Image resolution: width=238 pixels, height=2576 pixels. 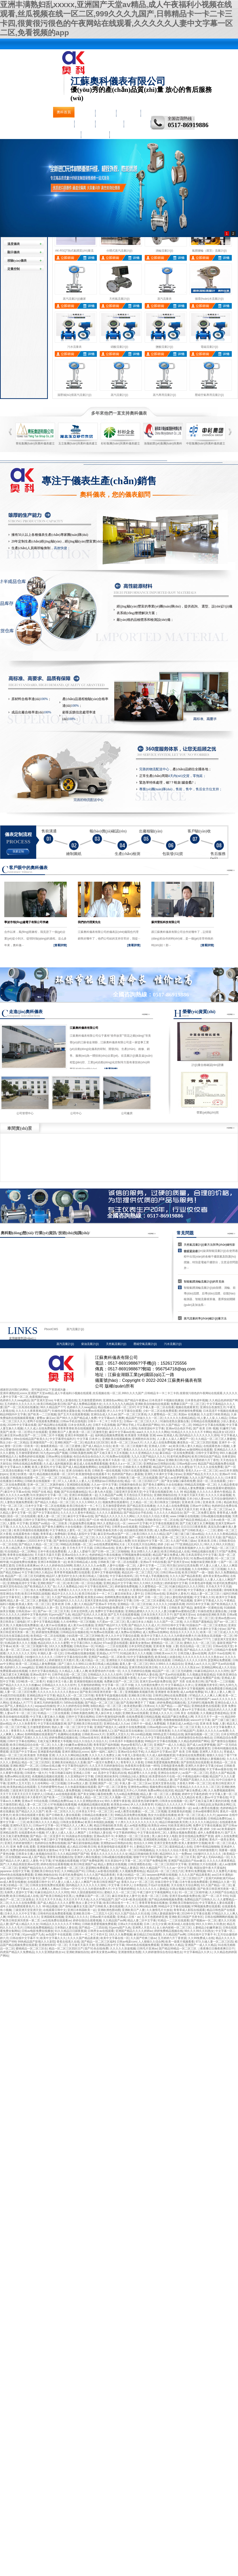 What do you see at coordinates (138, 1512) in the screenshot?
I see `国产精品综合手机在线` at bounding box center [138, 1512].